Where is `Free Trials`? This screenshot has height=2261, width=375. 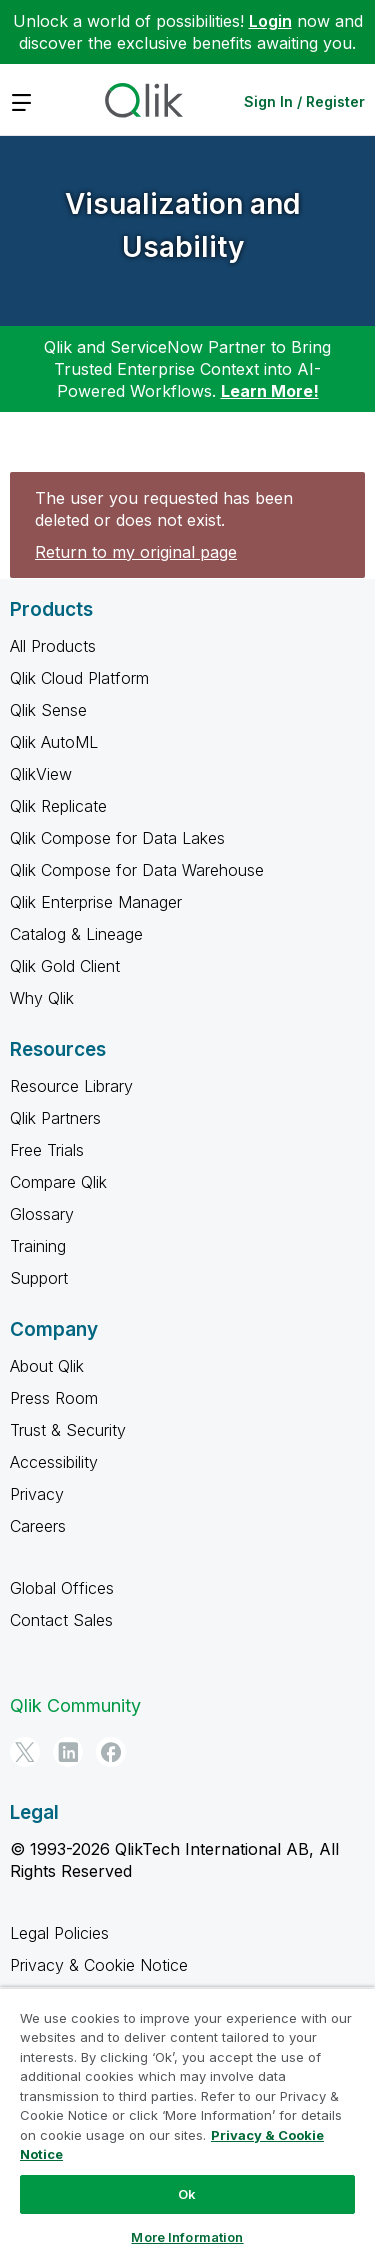
Free Trials is located at coordinates (47, 1150).